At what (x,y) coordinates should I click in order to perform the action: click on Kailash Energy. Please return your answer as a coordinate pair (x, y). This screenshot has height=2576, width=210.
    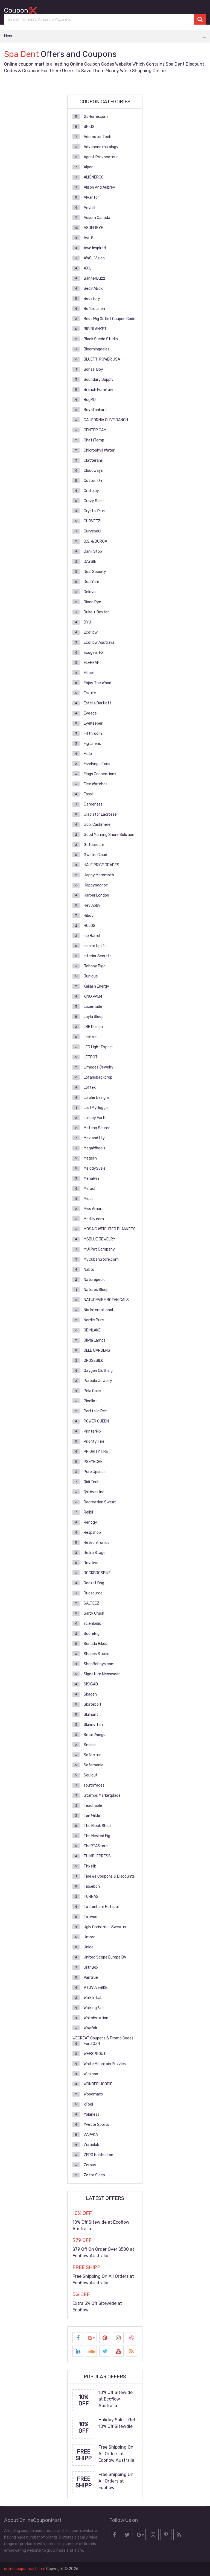
    Looking at the image, I should click on (96, 986).